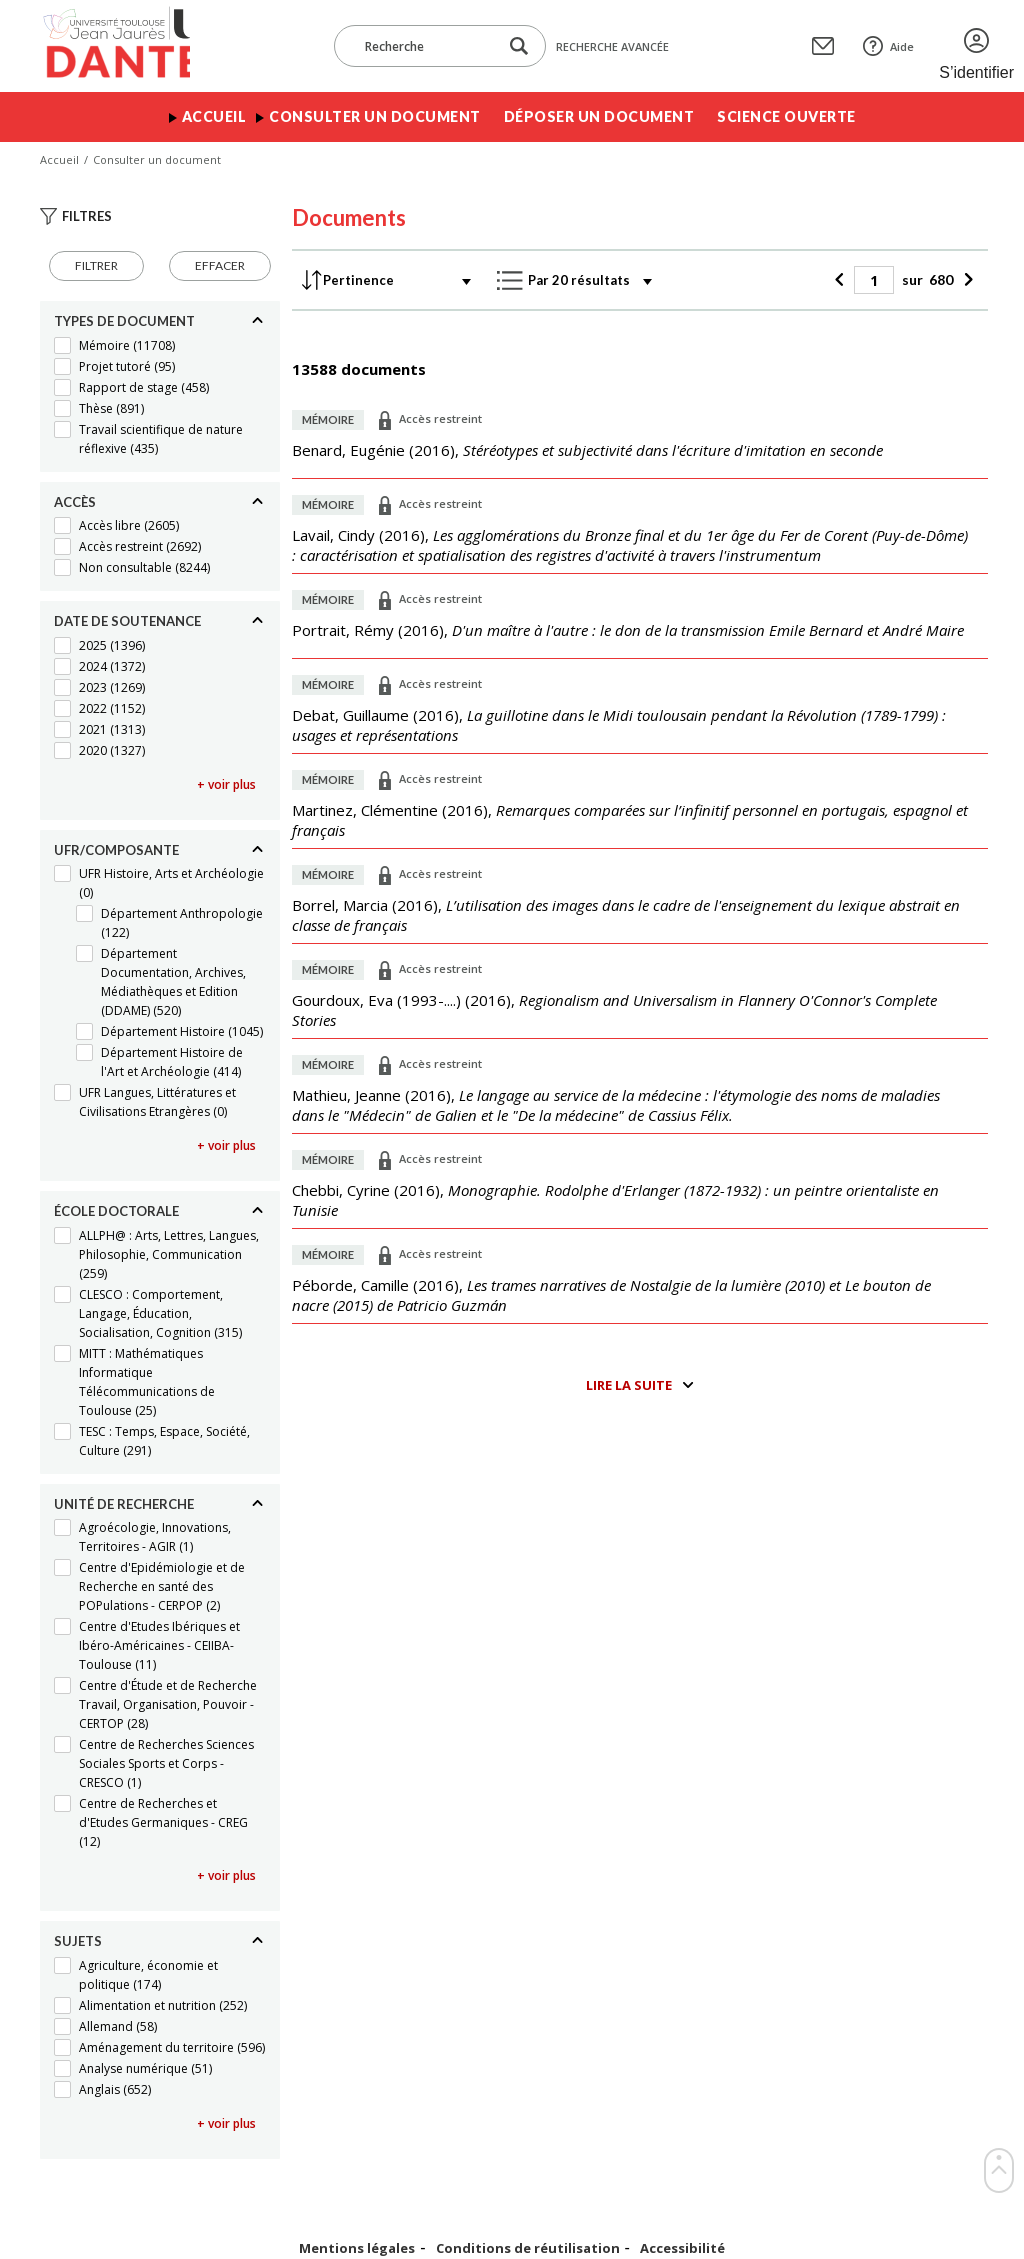 The height and width of the screenshot is (2259, 1024). I want to click on Recherche avancée, so click(612, 46).